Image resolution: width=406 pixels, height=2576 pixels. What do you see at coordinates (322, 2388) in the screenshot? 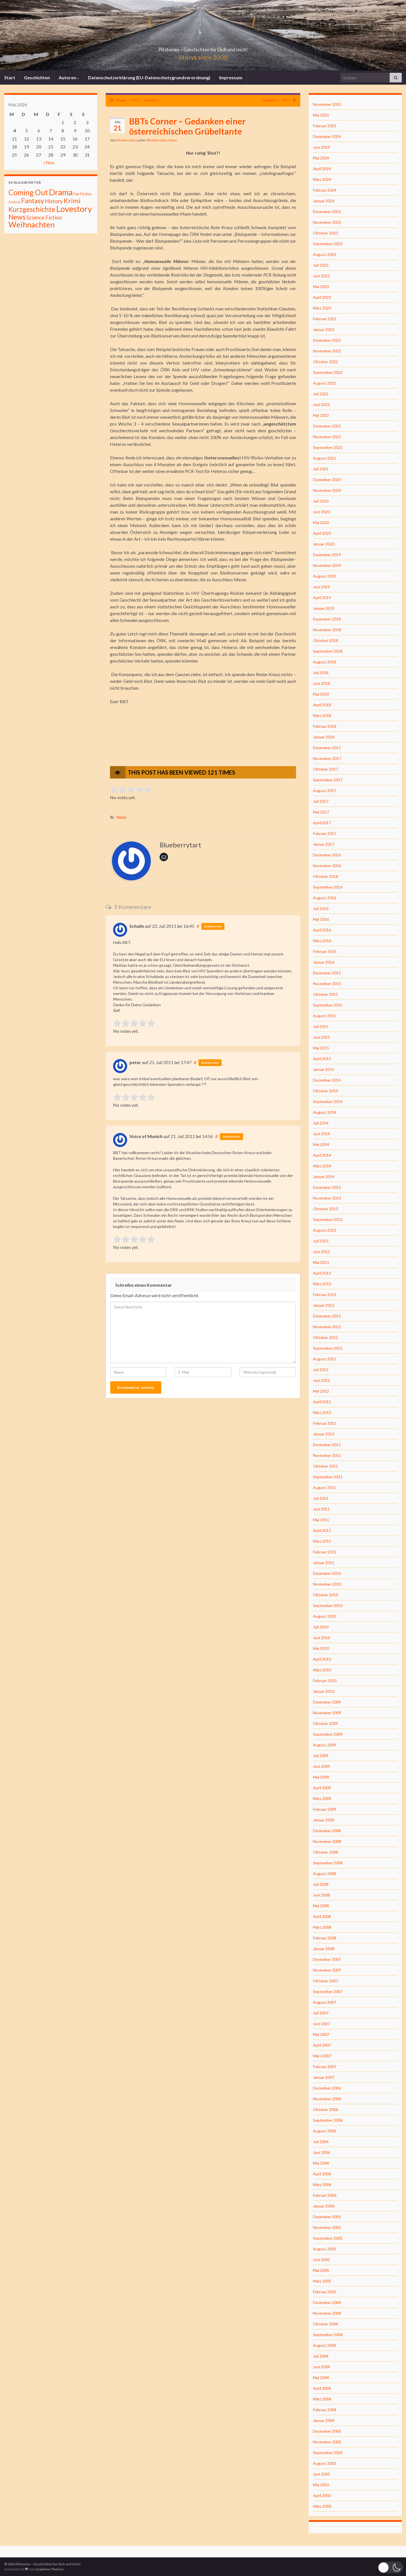
I see `April 2004` at bounding box center [322, 2388].